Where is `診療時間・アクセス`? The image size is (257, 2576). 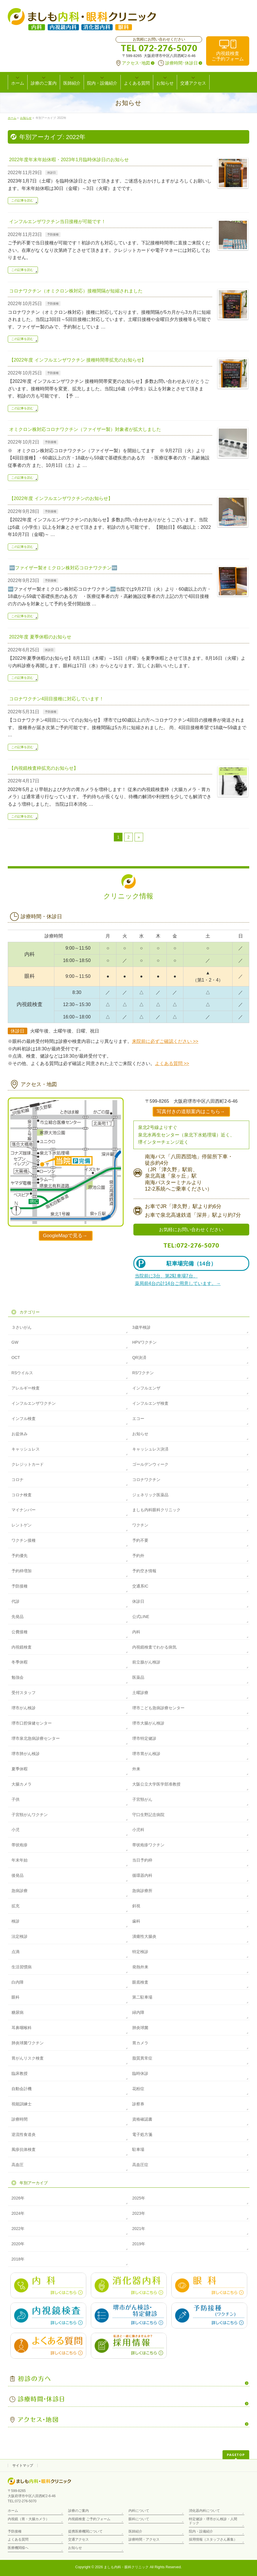 診療時間・アクセス is located at coordinates (144, 2539).